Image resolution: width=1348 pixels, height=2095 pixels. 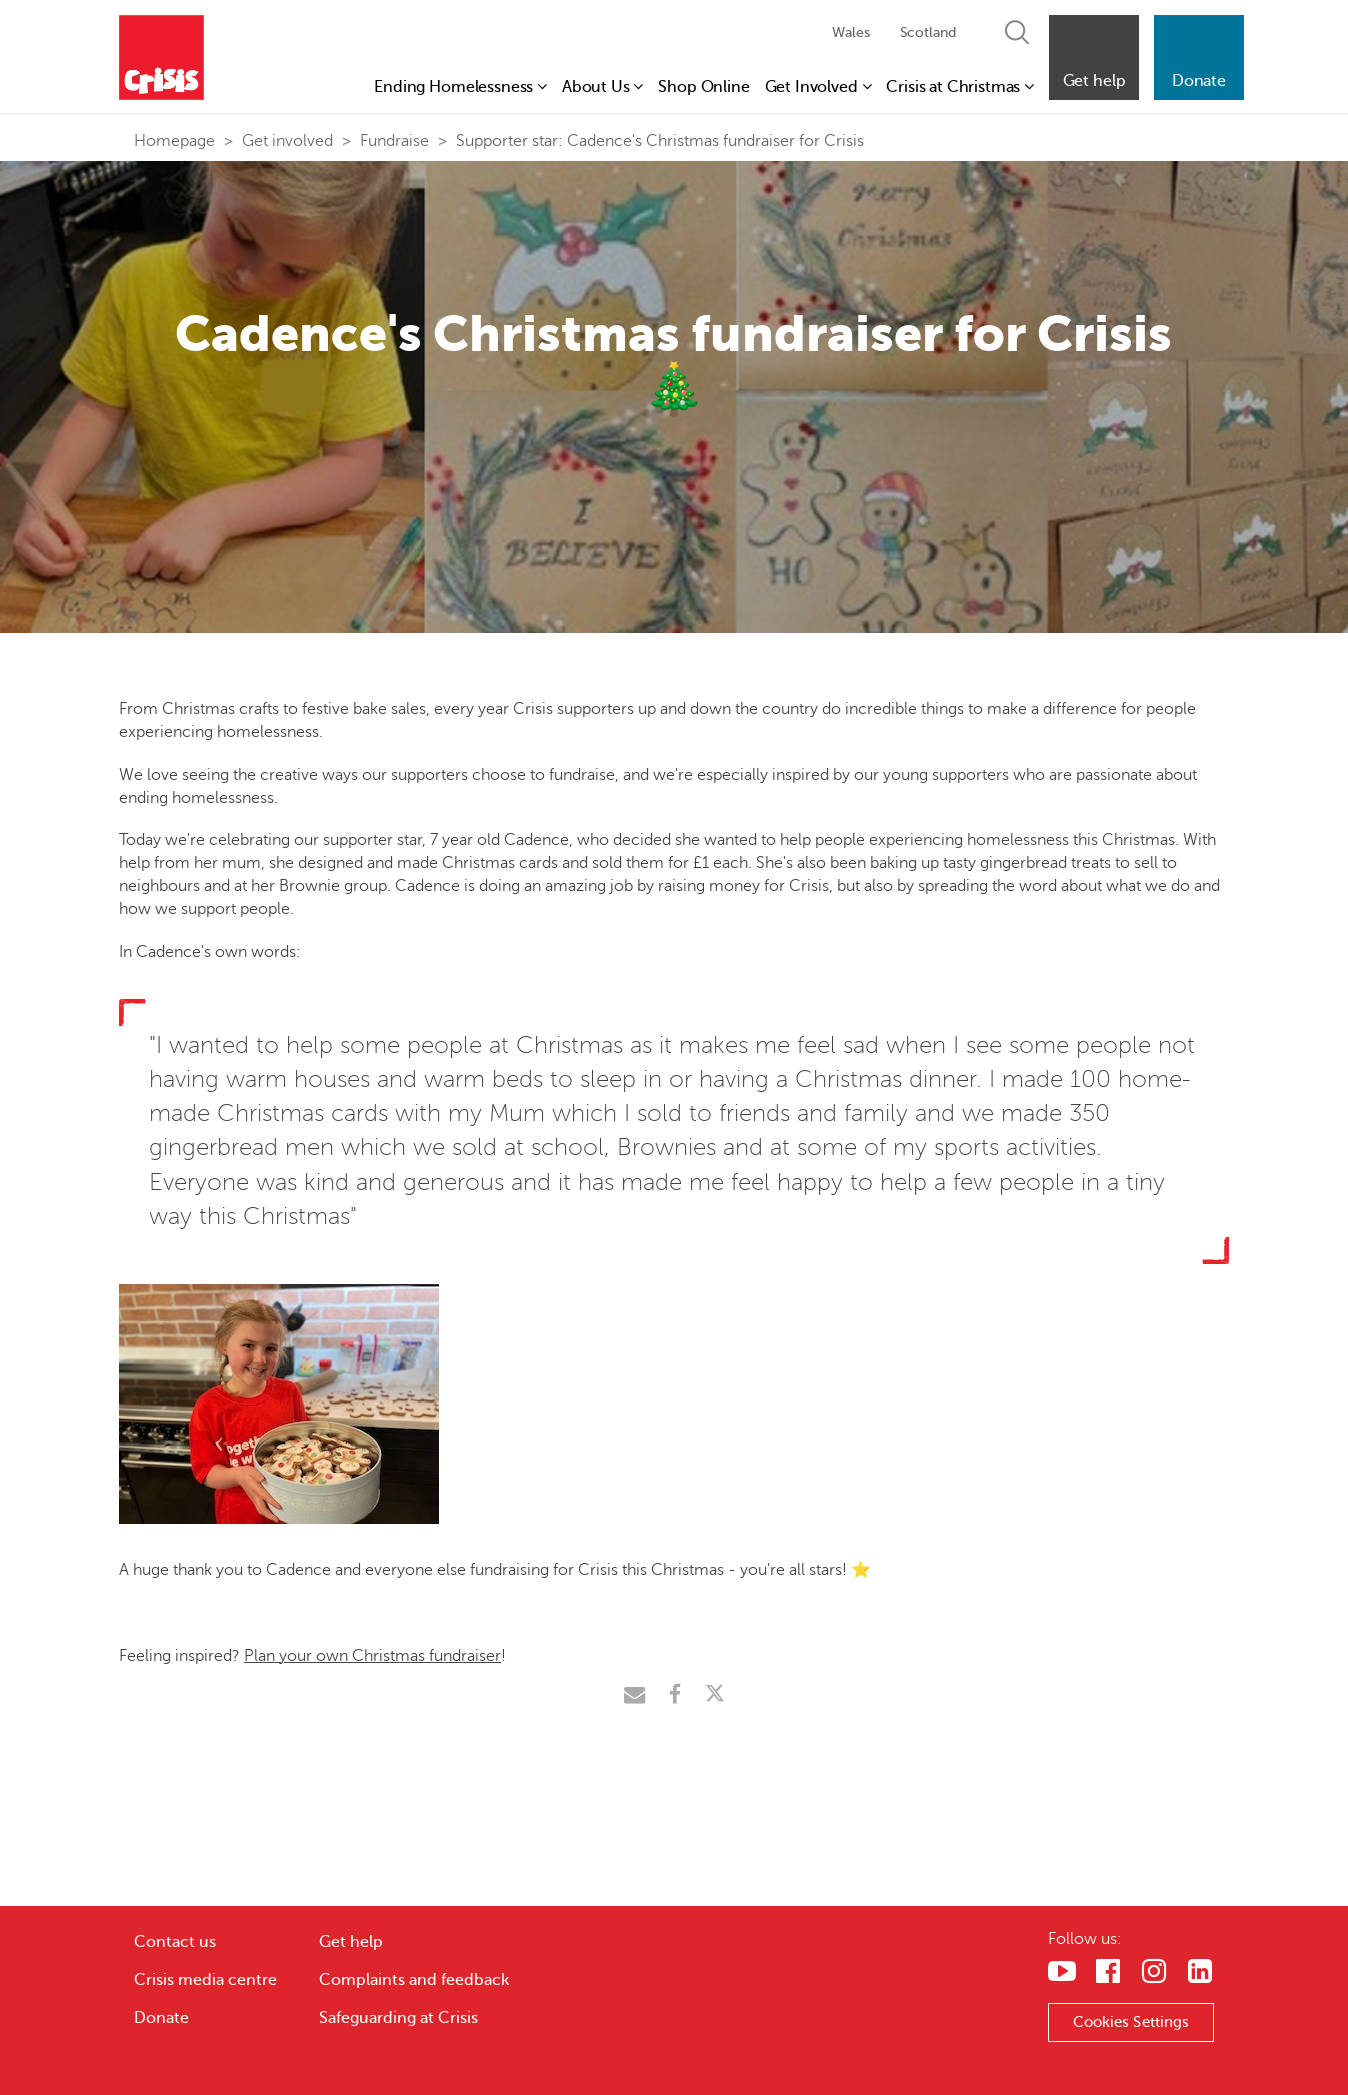 I want to click on Crisis media centre, so click(x=205, y=1980).